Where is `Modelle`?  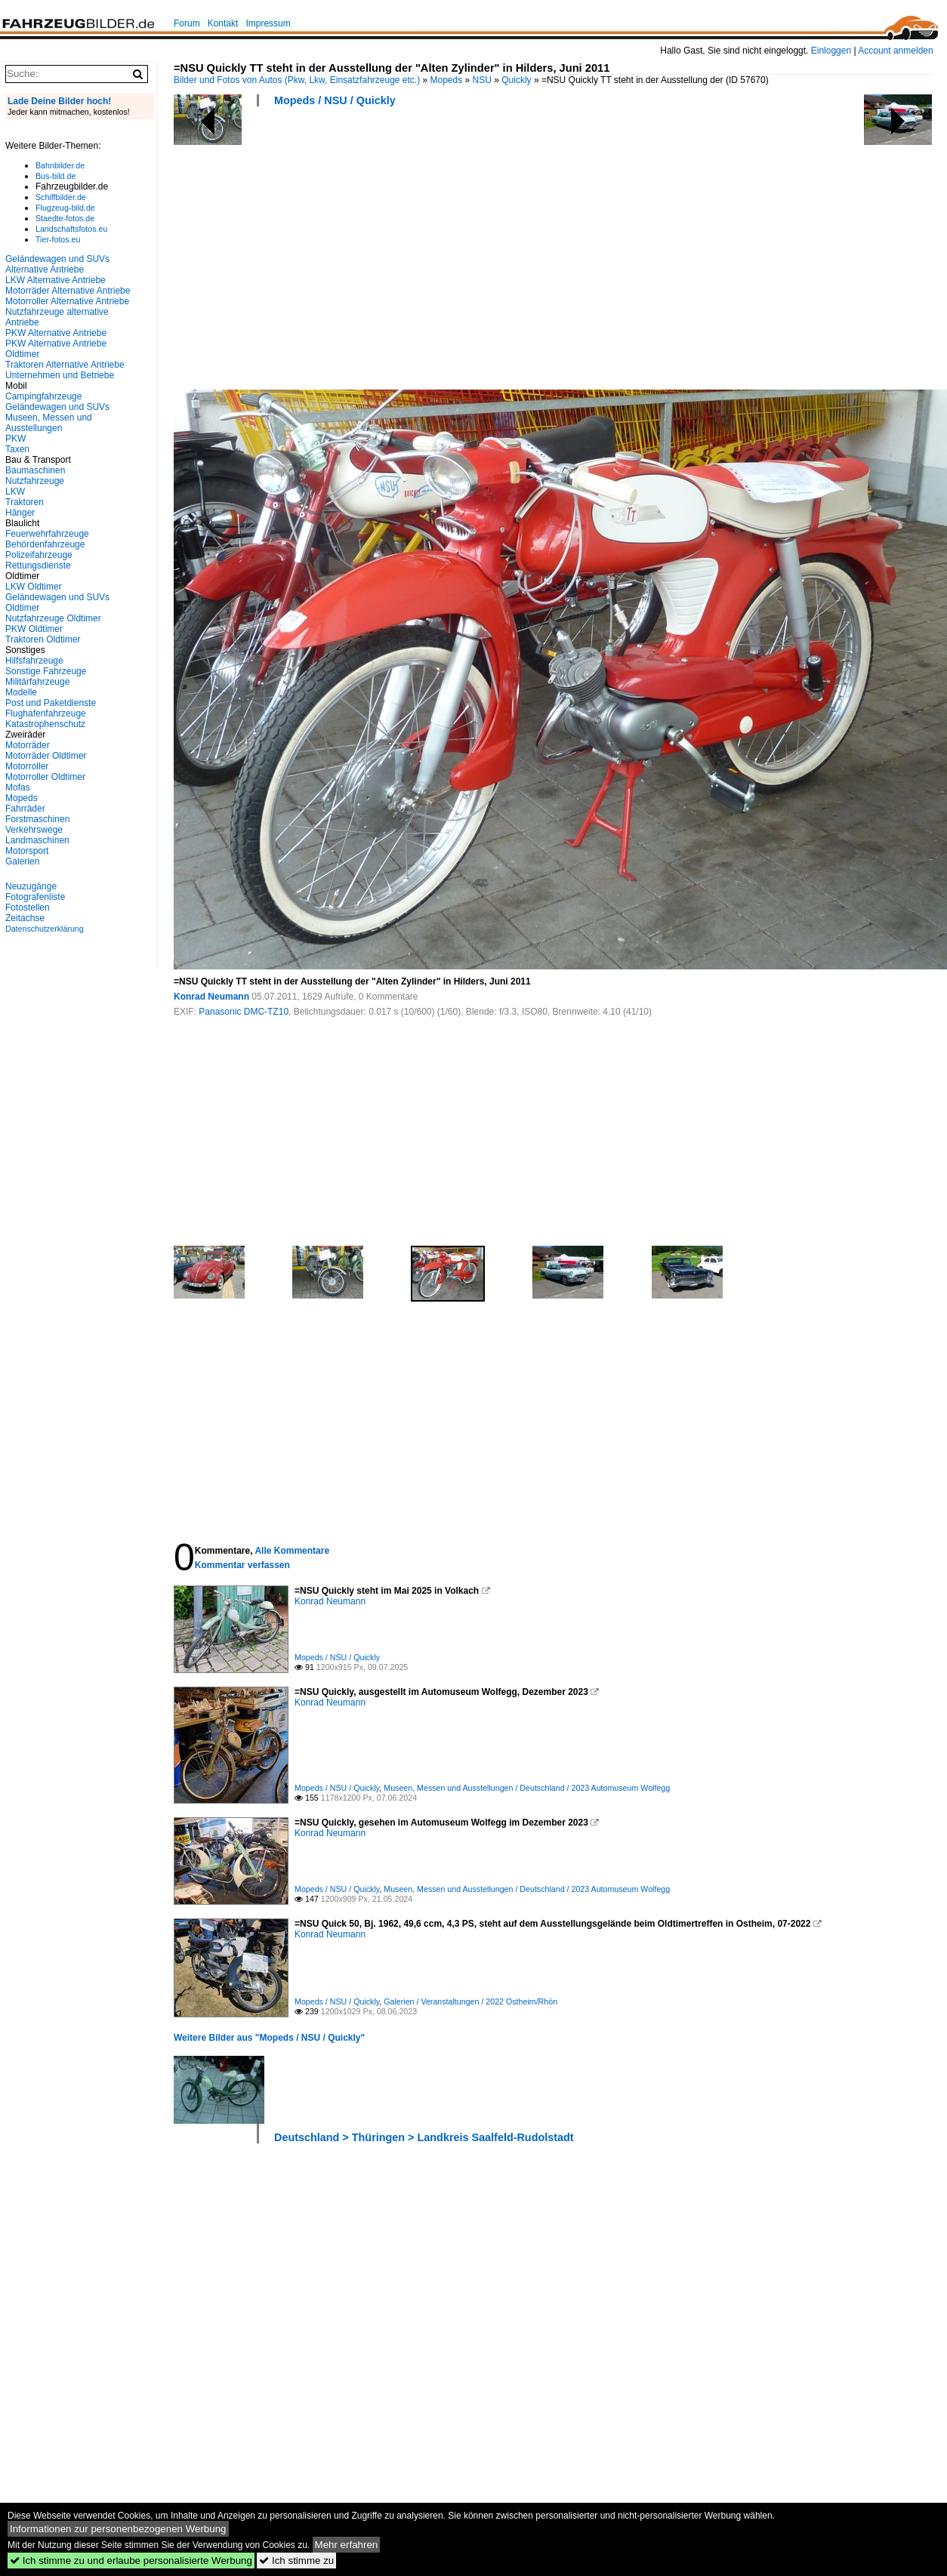 Modelle is located at coordinates (21, 692).